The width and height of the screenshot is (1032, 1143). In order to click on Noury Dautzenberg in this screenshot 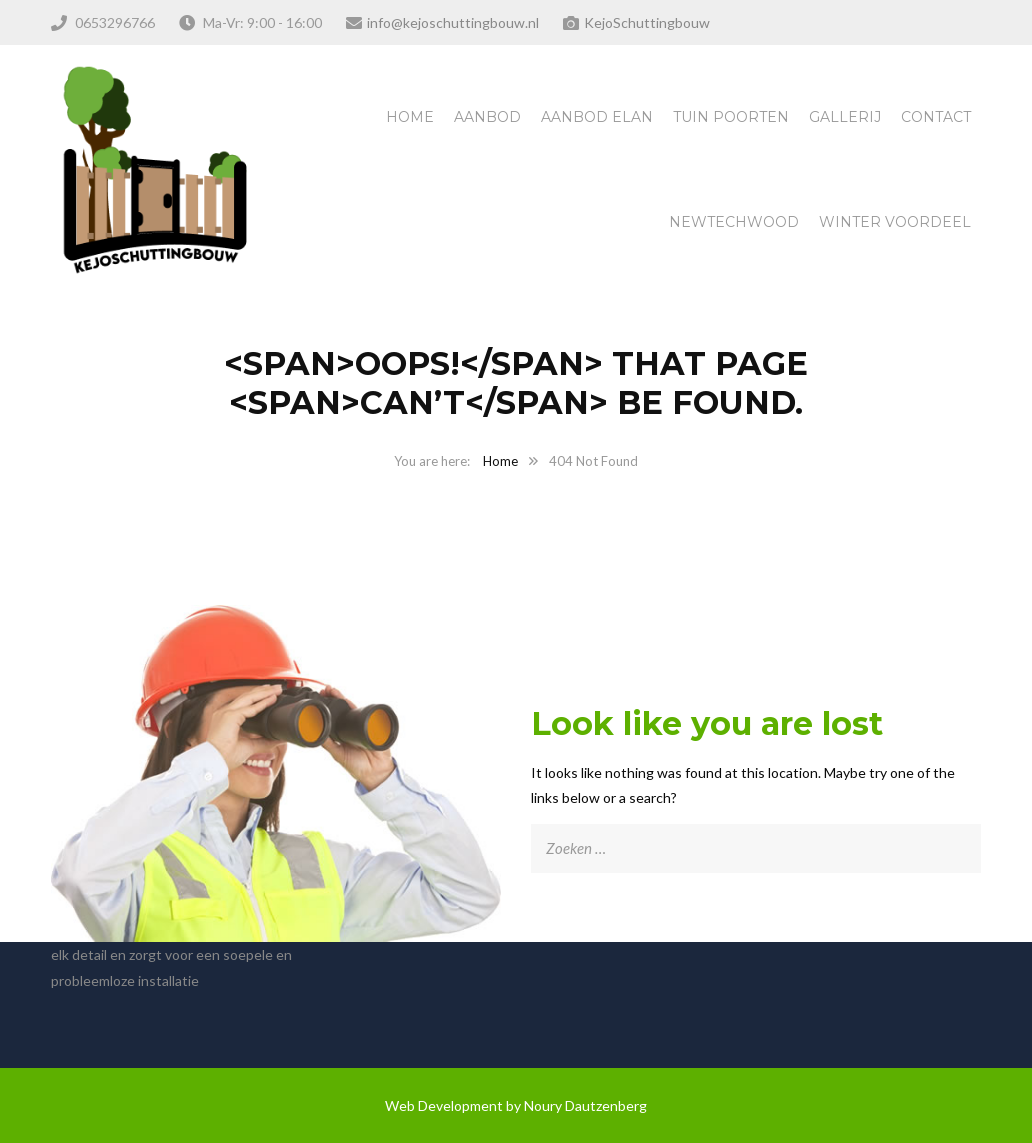, I will do `click(585, 1105)`.